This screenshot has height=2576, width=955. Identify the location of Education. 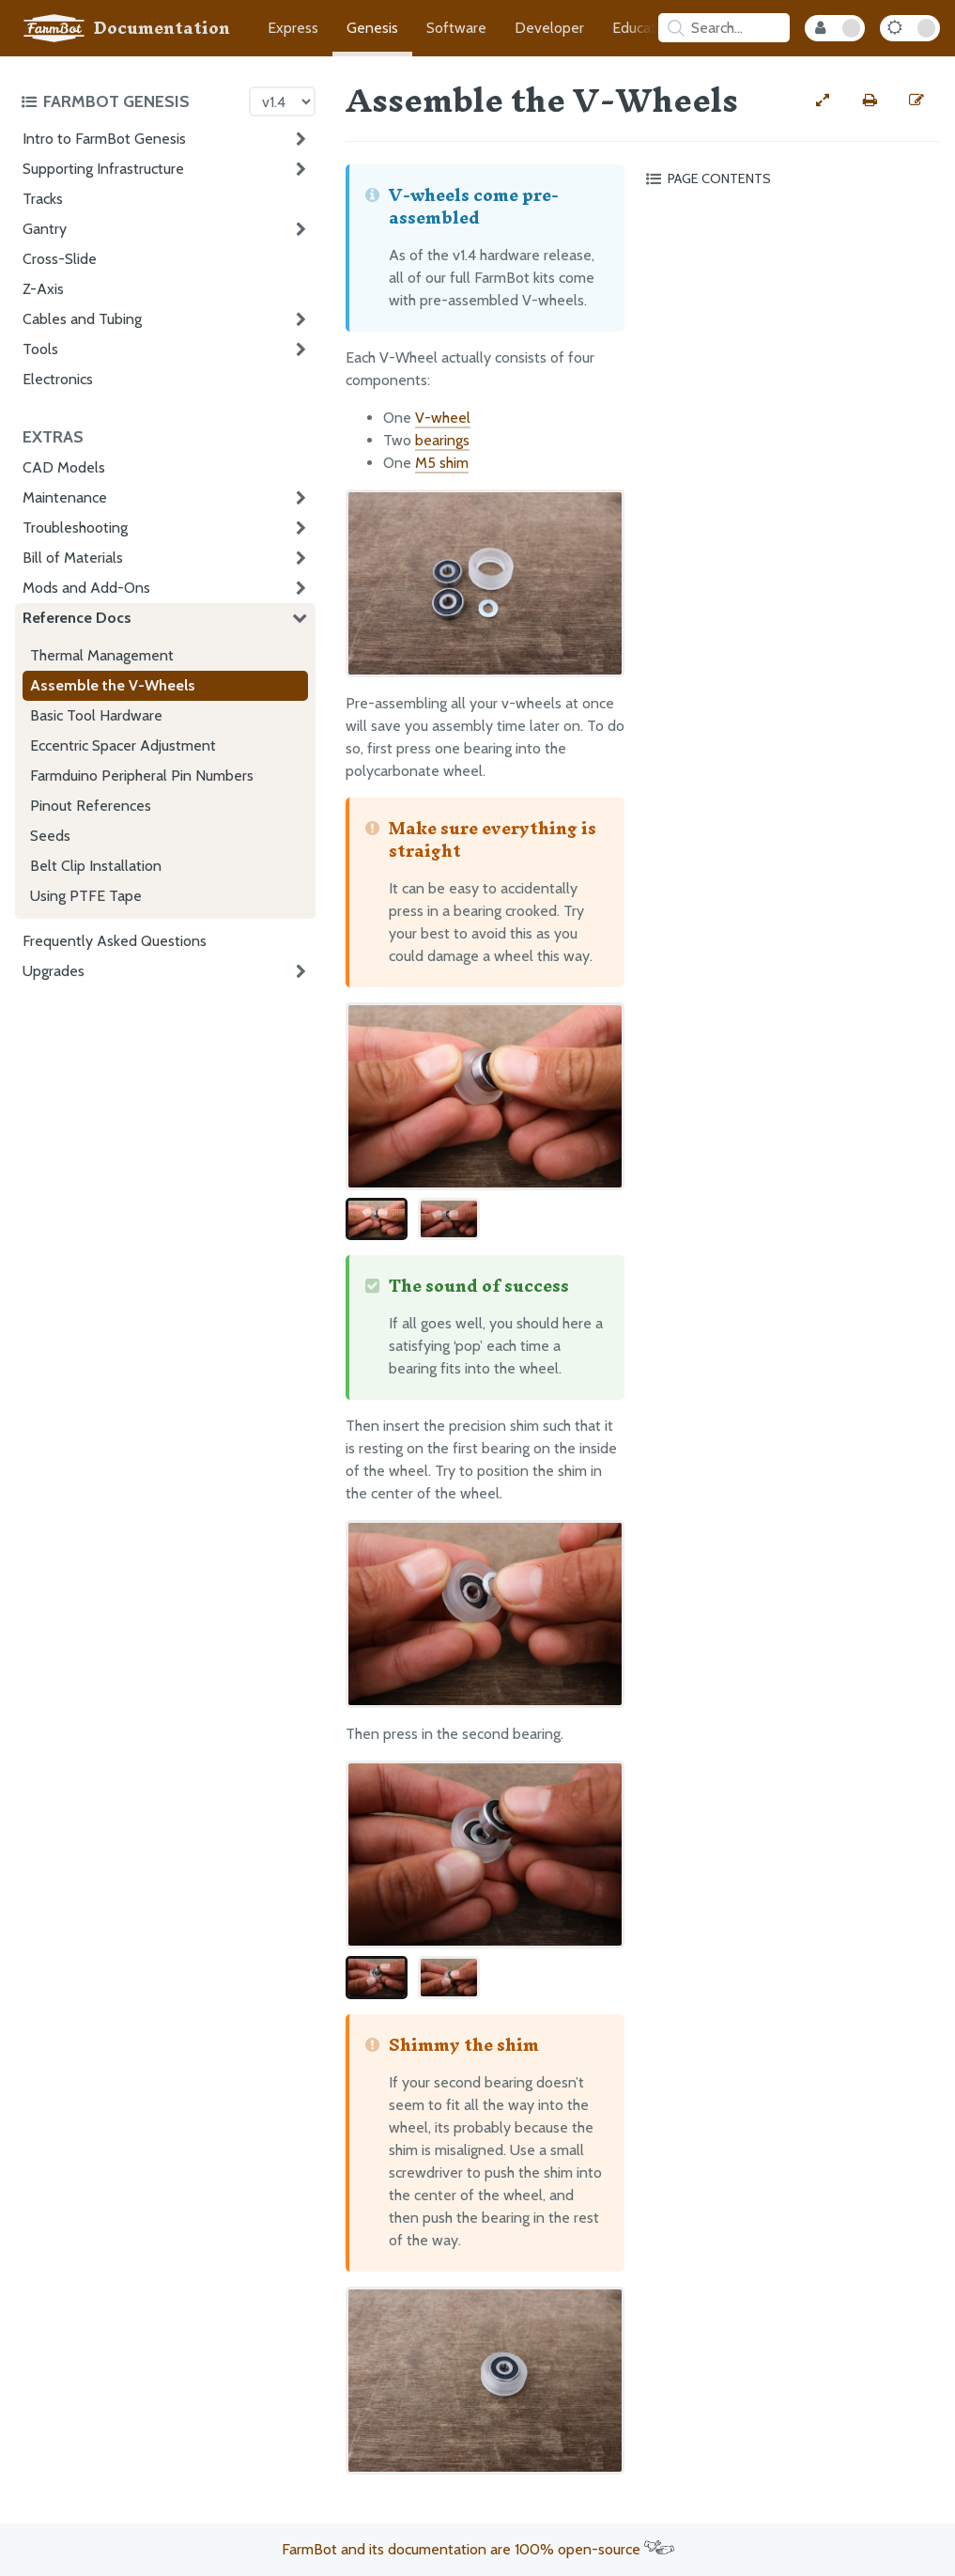
(644, 28).